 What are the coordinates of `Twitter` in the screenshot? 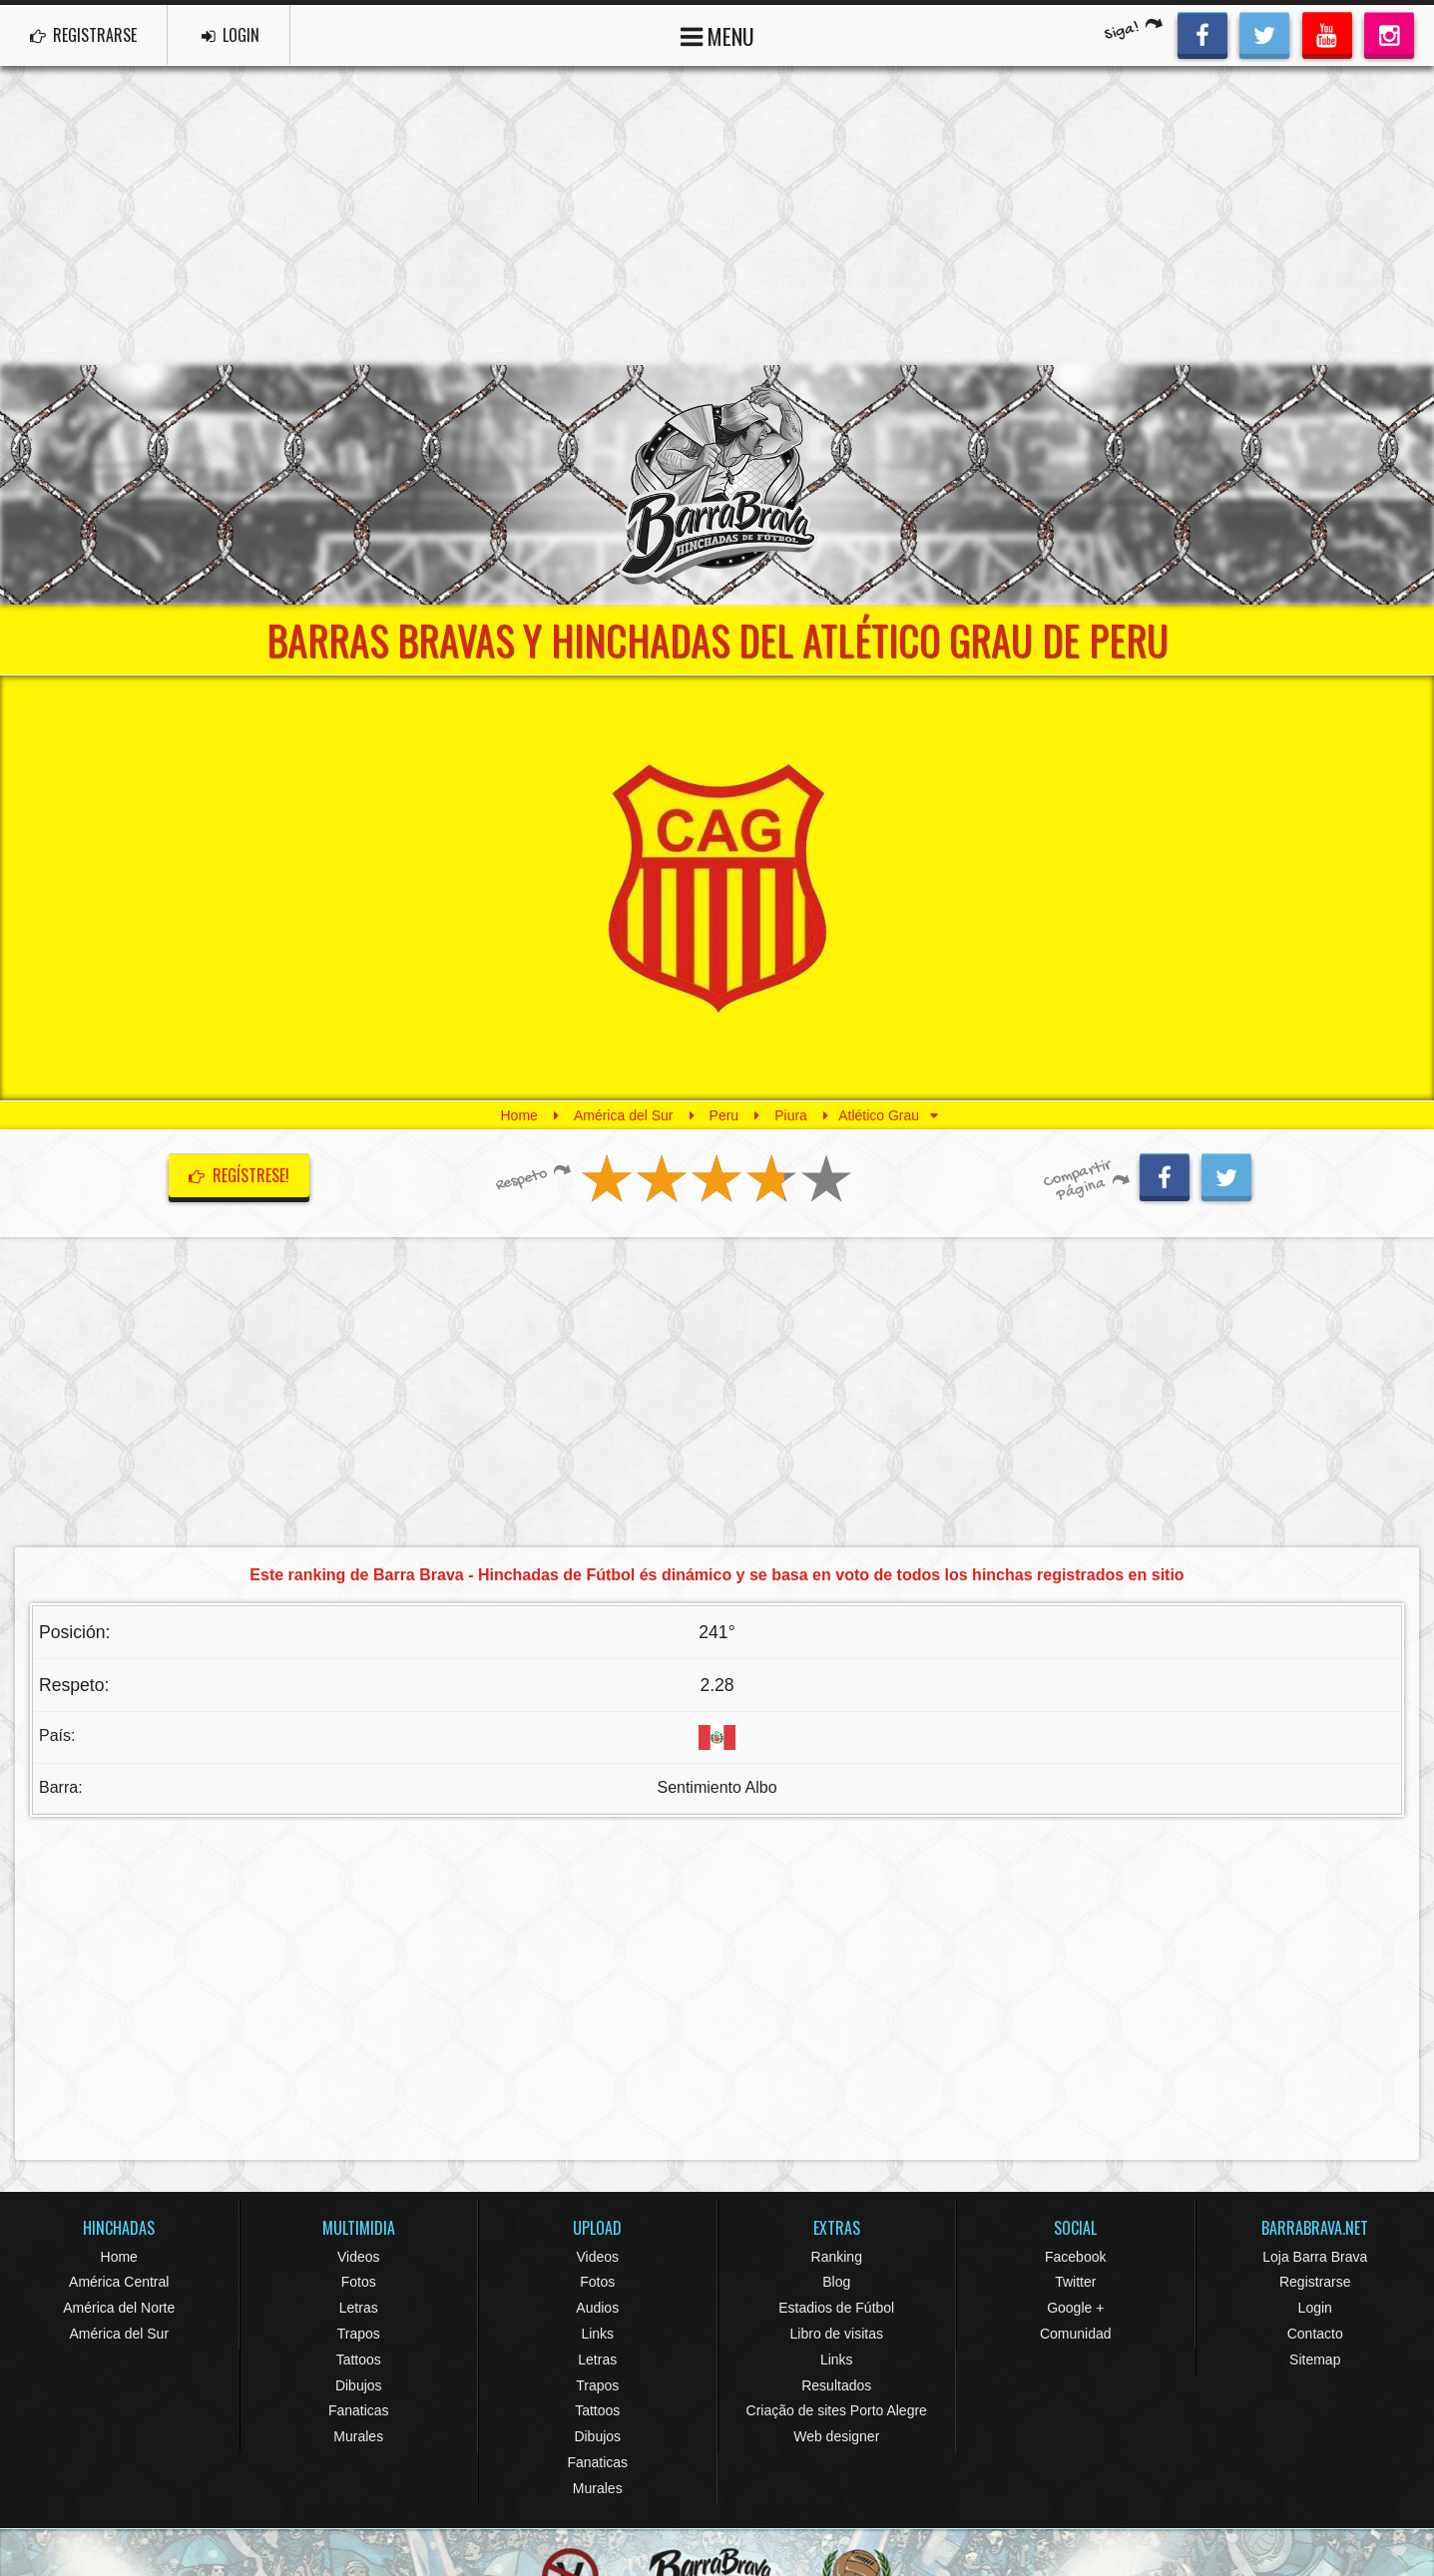 It's located at (1075, 2282).